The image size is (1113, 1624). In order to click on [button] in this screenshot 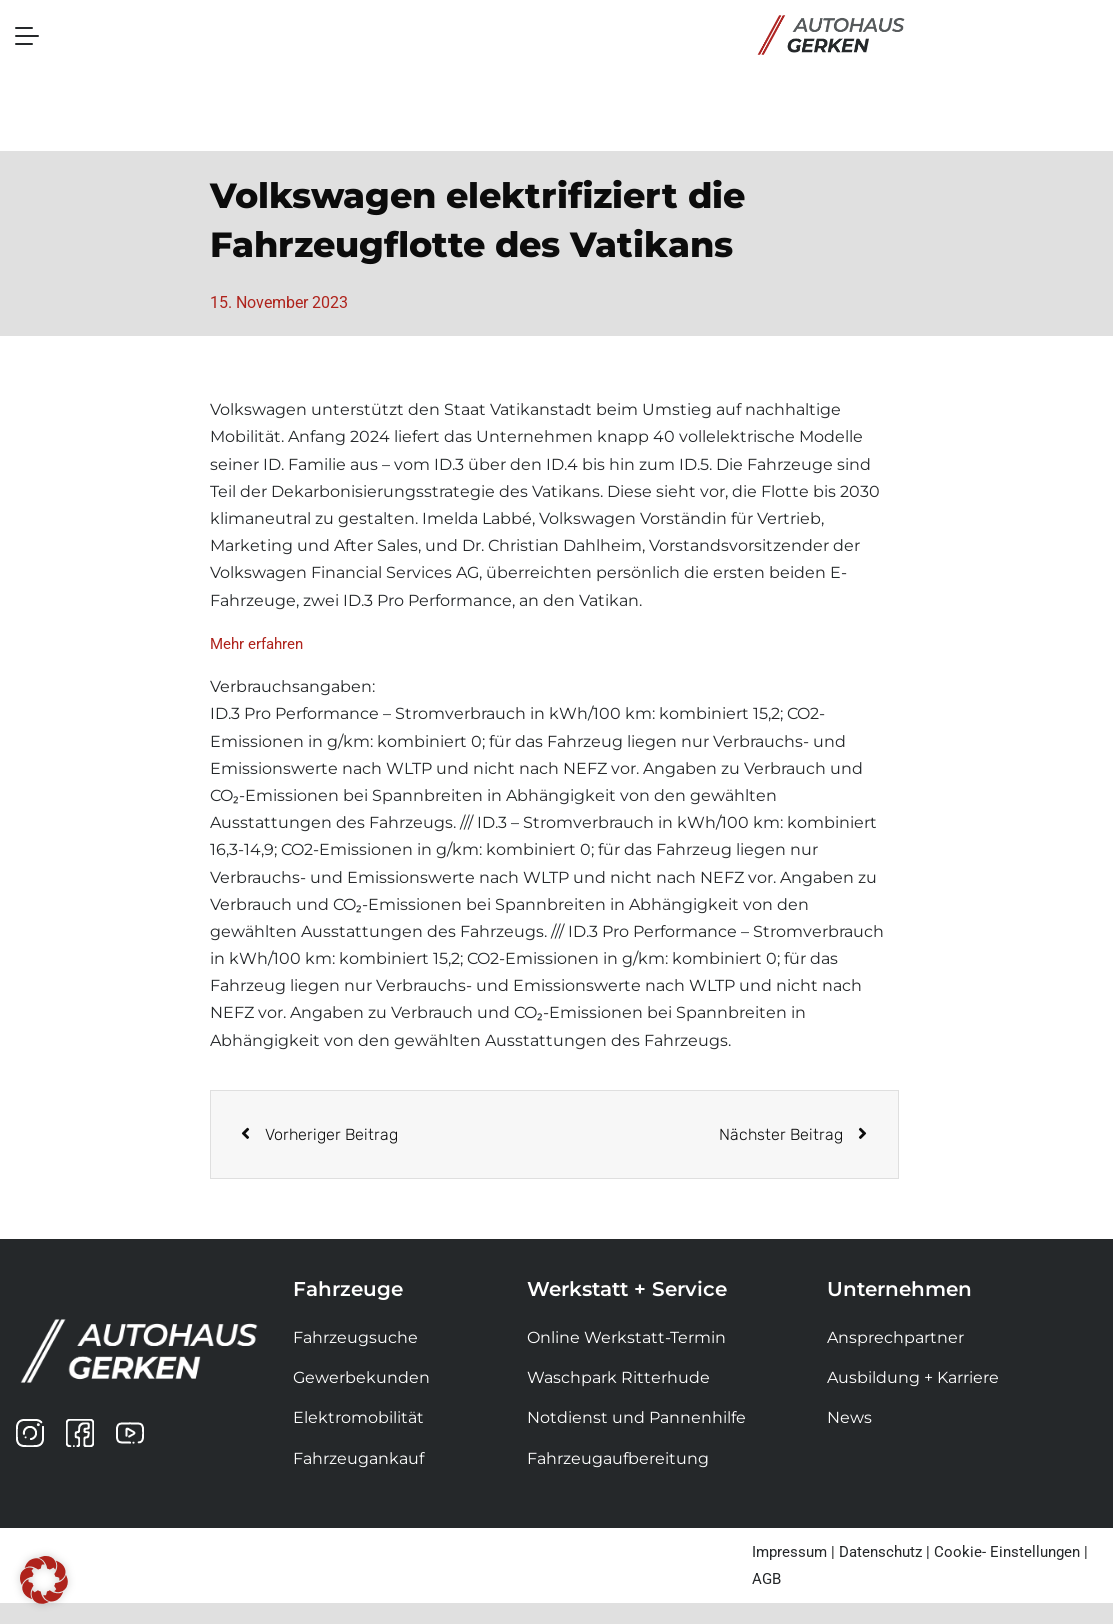, I will do `click(44, 1580)`.